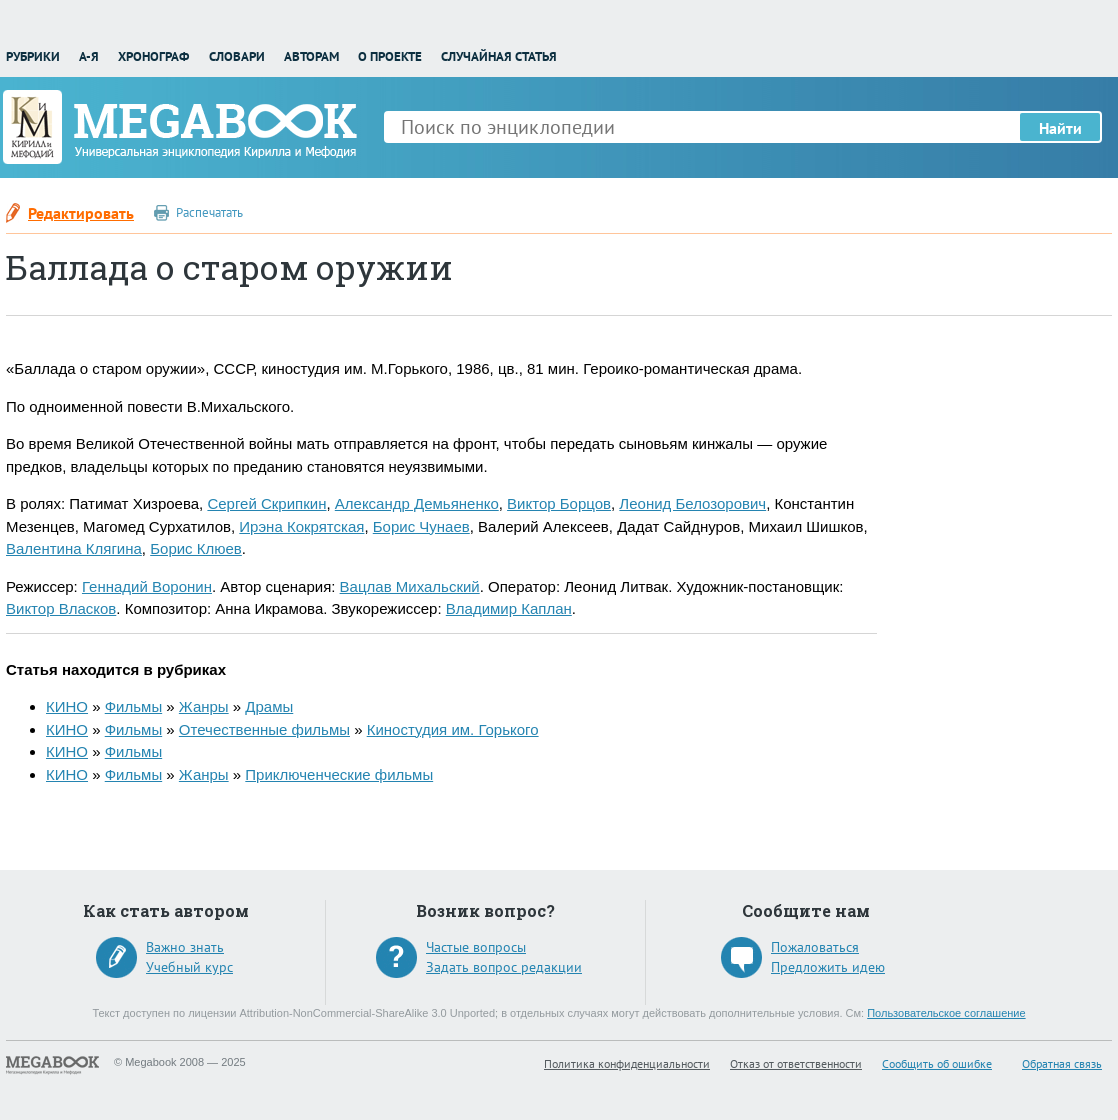  Describe the element at coordinates (339, 774) in the screenshot. I see `Приключенческие фильмы` at that location.